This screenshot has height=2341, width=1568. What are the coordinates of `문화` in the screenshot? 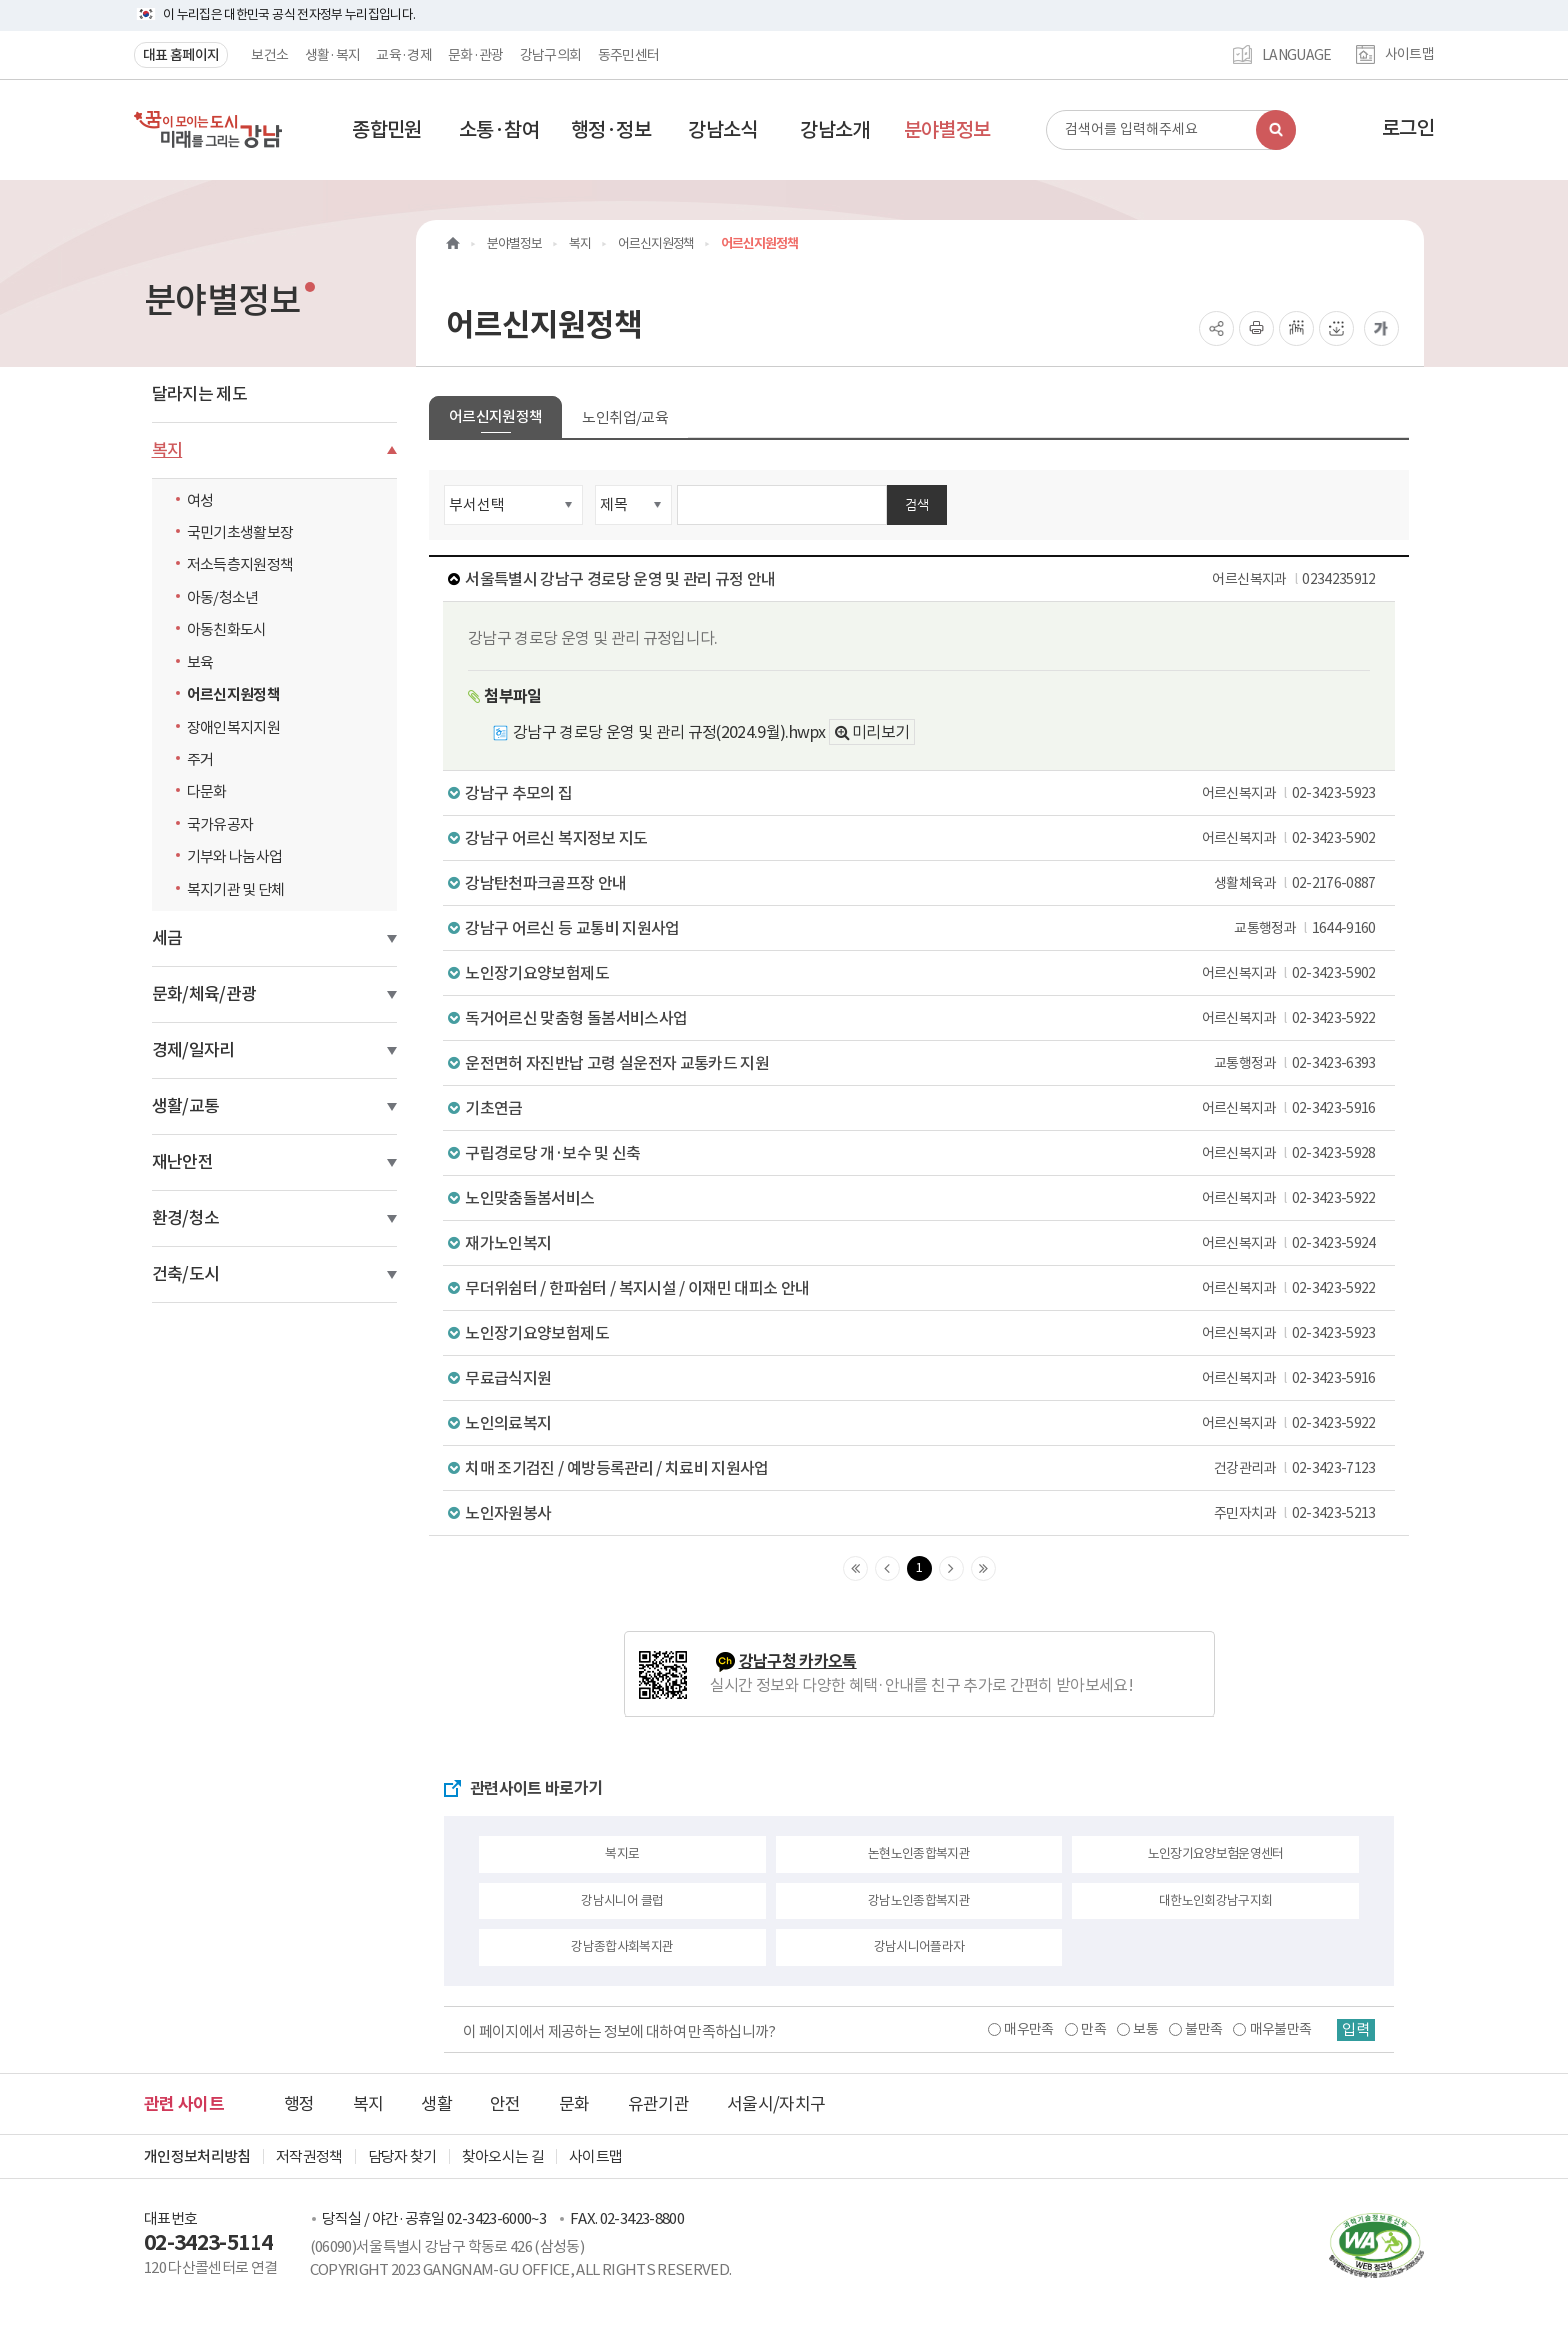 It's located at (574, 2104).